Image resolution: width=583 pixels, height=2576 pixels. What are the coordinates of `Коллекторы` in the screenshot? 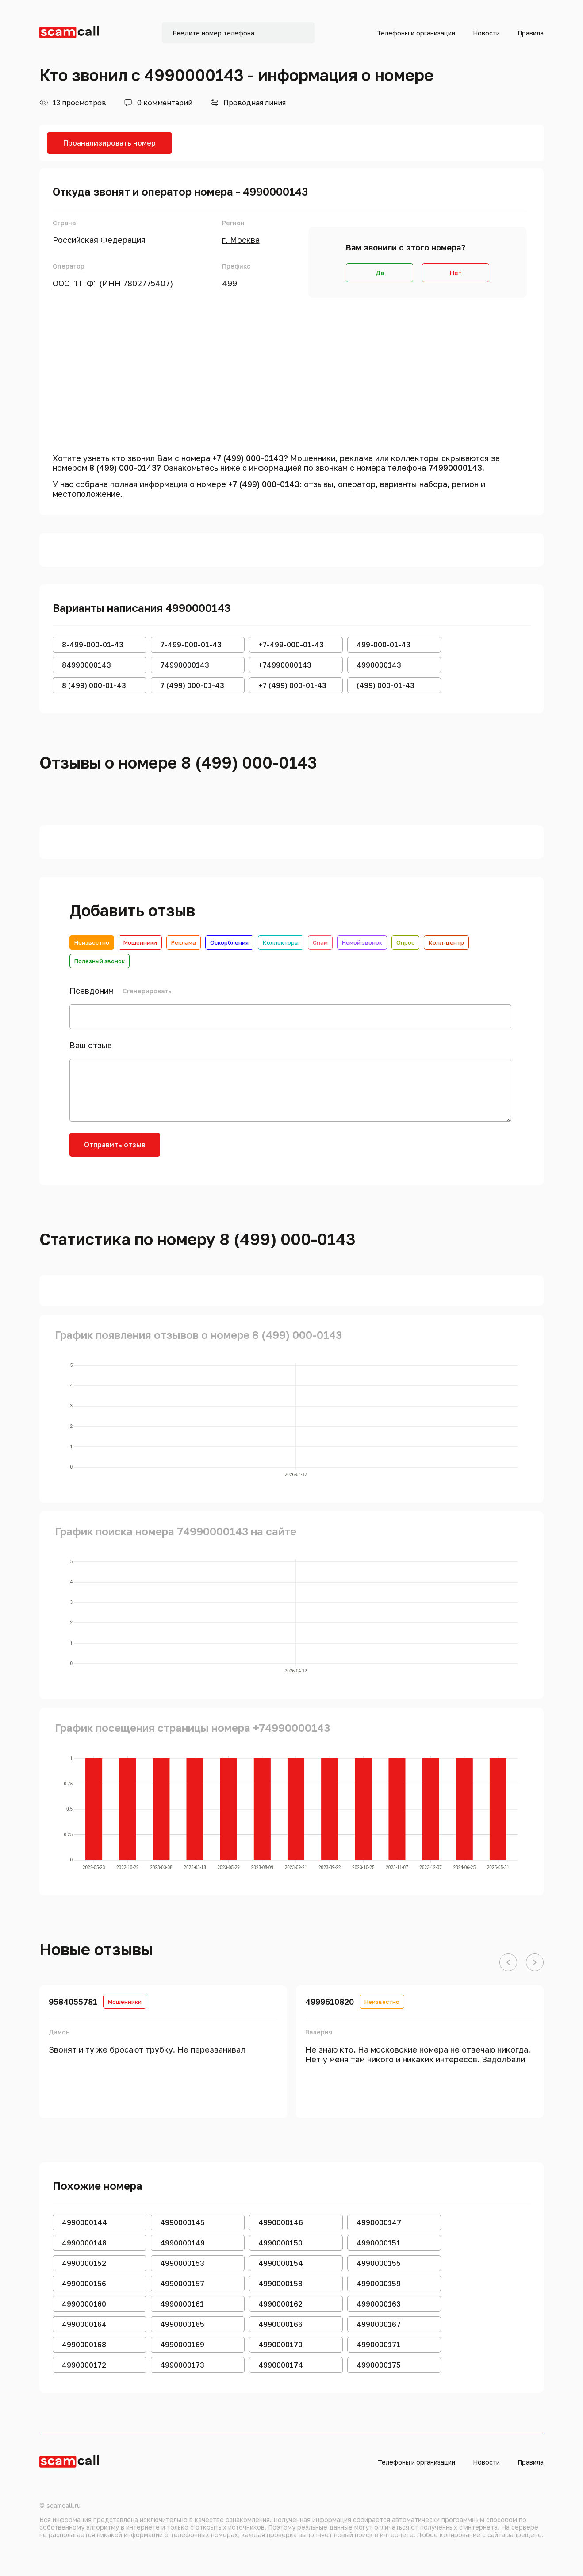 It's located at (281, 942).